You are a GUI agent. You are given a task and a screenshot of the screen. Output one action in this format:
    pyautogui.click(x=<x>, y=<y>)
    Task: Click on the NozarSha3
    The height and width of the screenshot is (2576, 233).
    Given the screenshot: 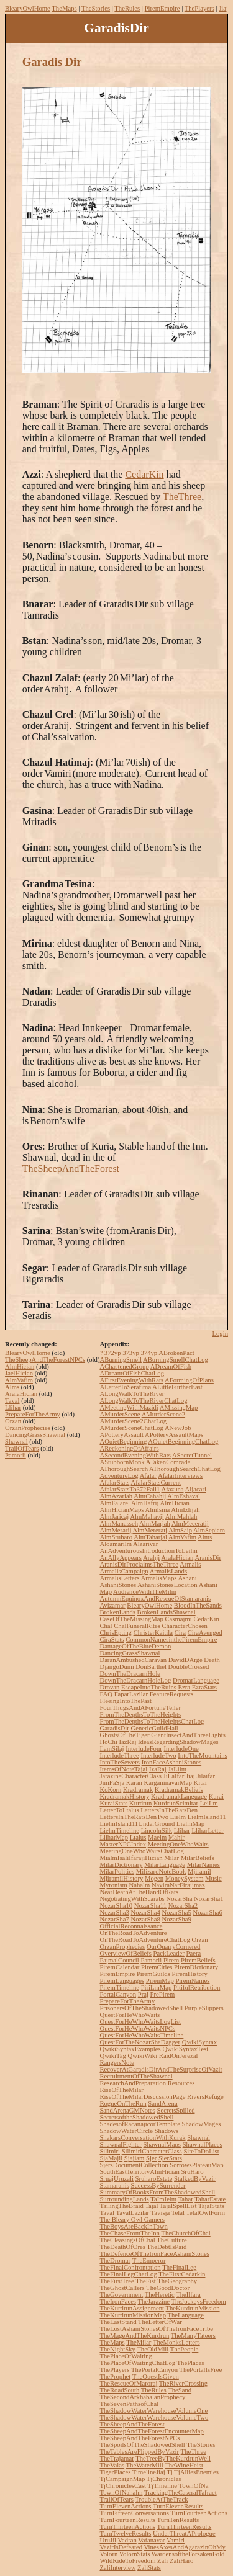 What is the action you would take?
    pyautogui.click(x=114, y=1912)
    